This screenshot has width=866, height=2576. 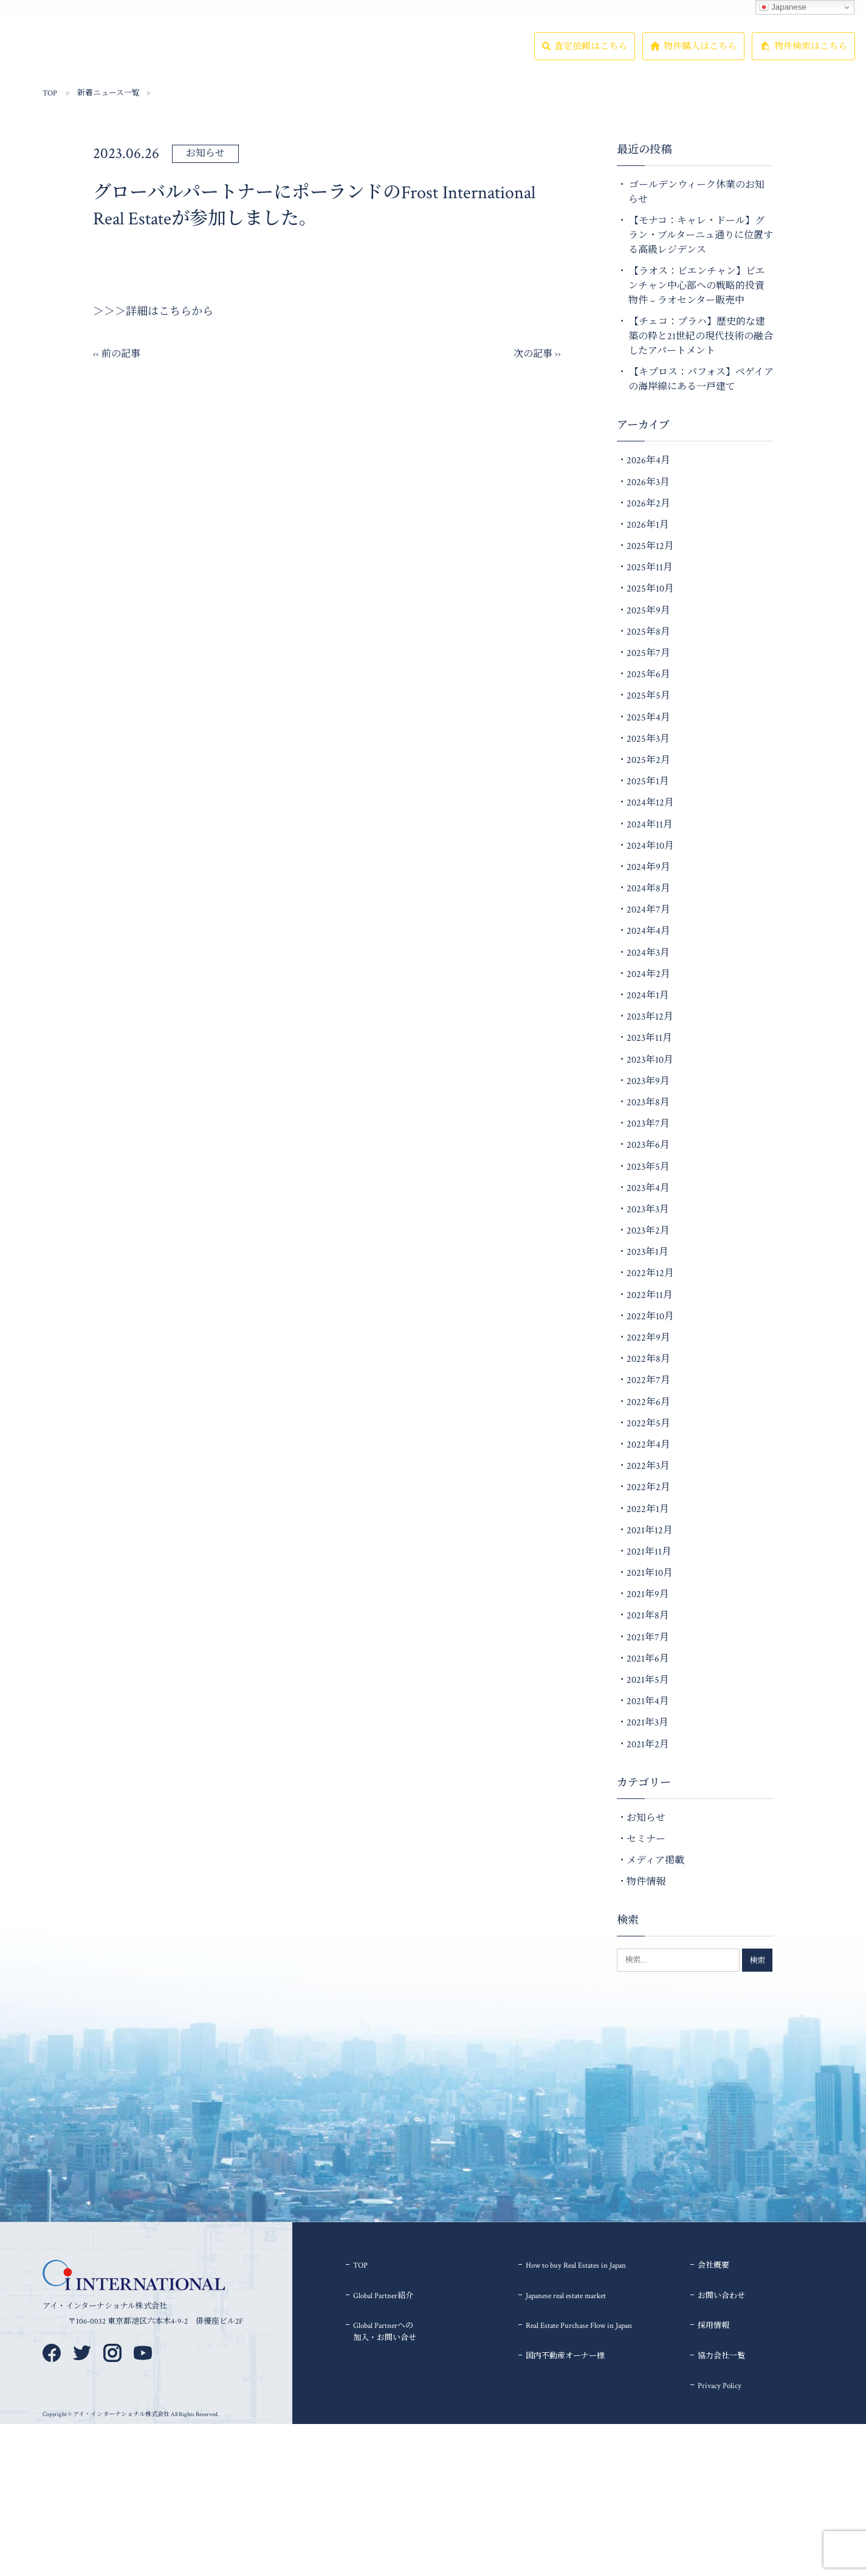 What do you see at coordinates (648, 503) in the screenshot?
I see `2026年2月` at bounding box center [648, 503].